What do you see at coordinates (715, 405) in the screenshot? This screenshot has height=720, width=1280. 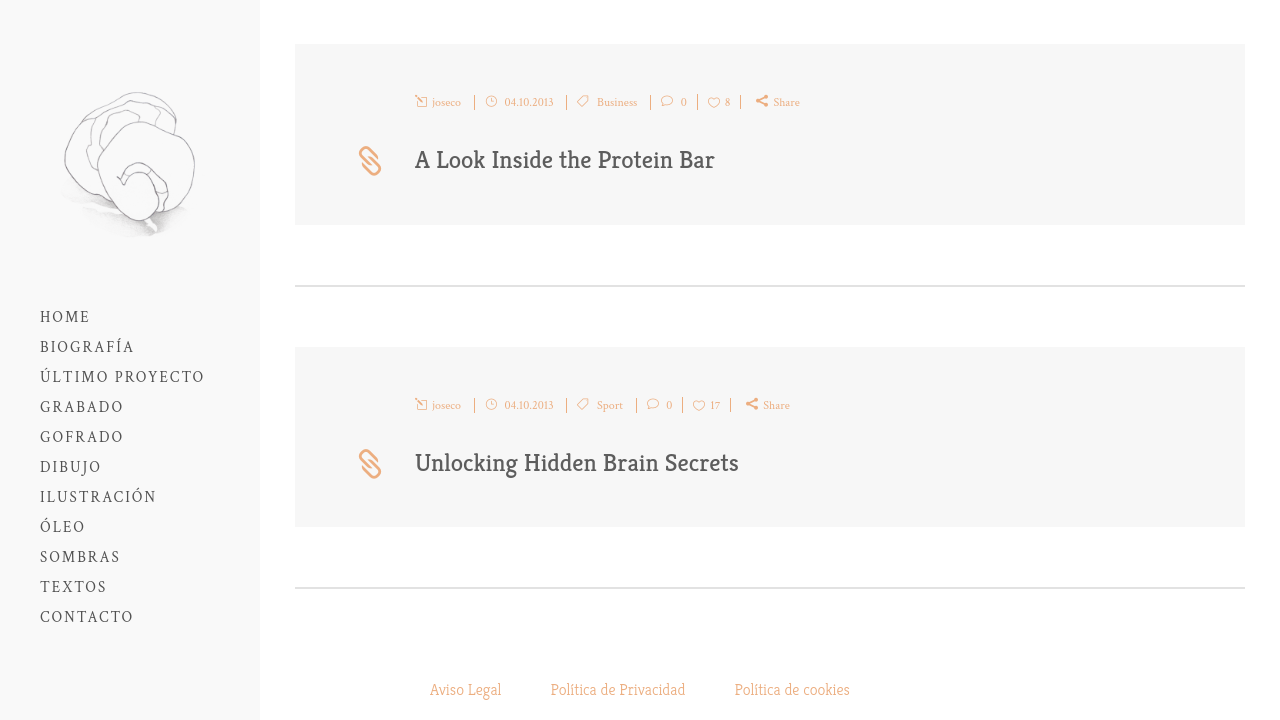 I see `17` at bounding box center [715, 405].